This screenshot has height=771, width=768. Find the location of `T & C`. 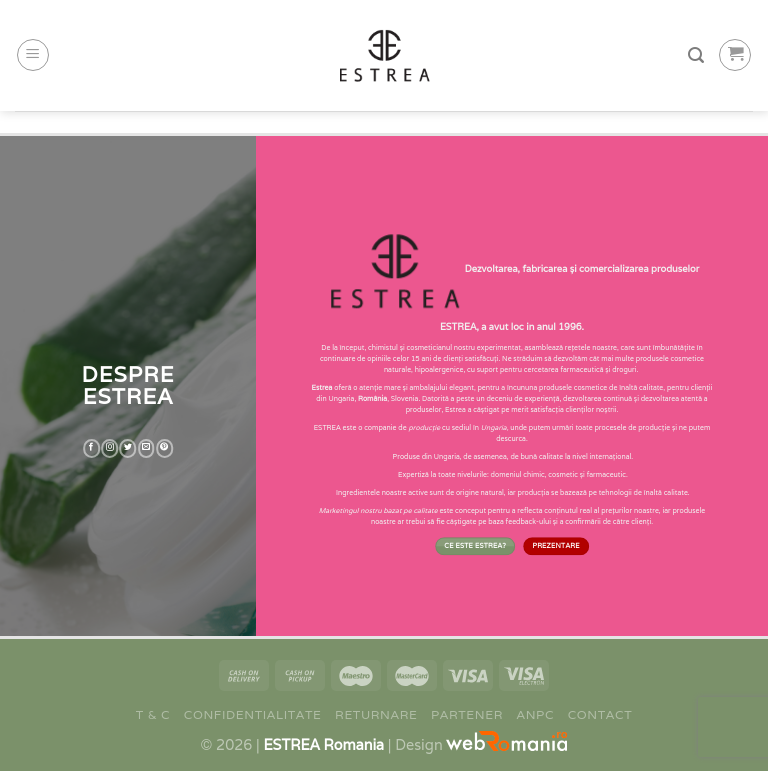

T & C is located at coordinates (153, 714).